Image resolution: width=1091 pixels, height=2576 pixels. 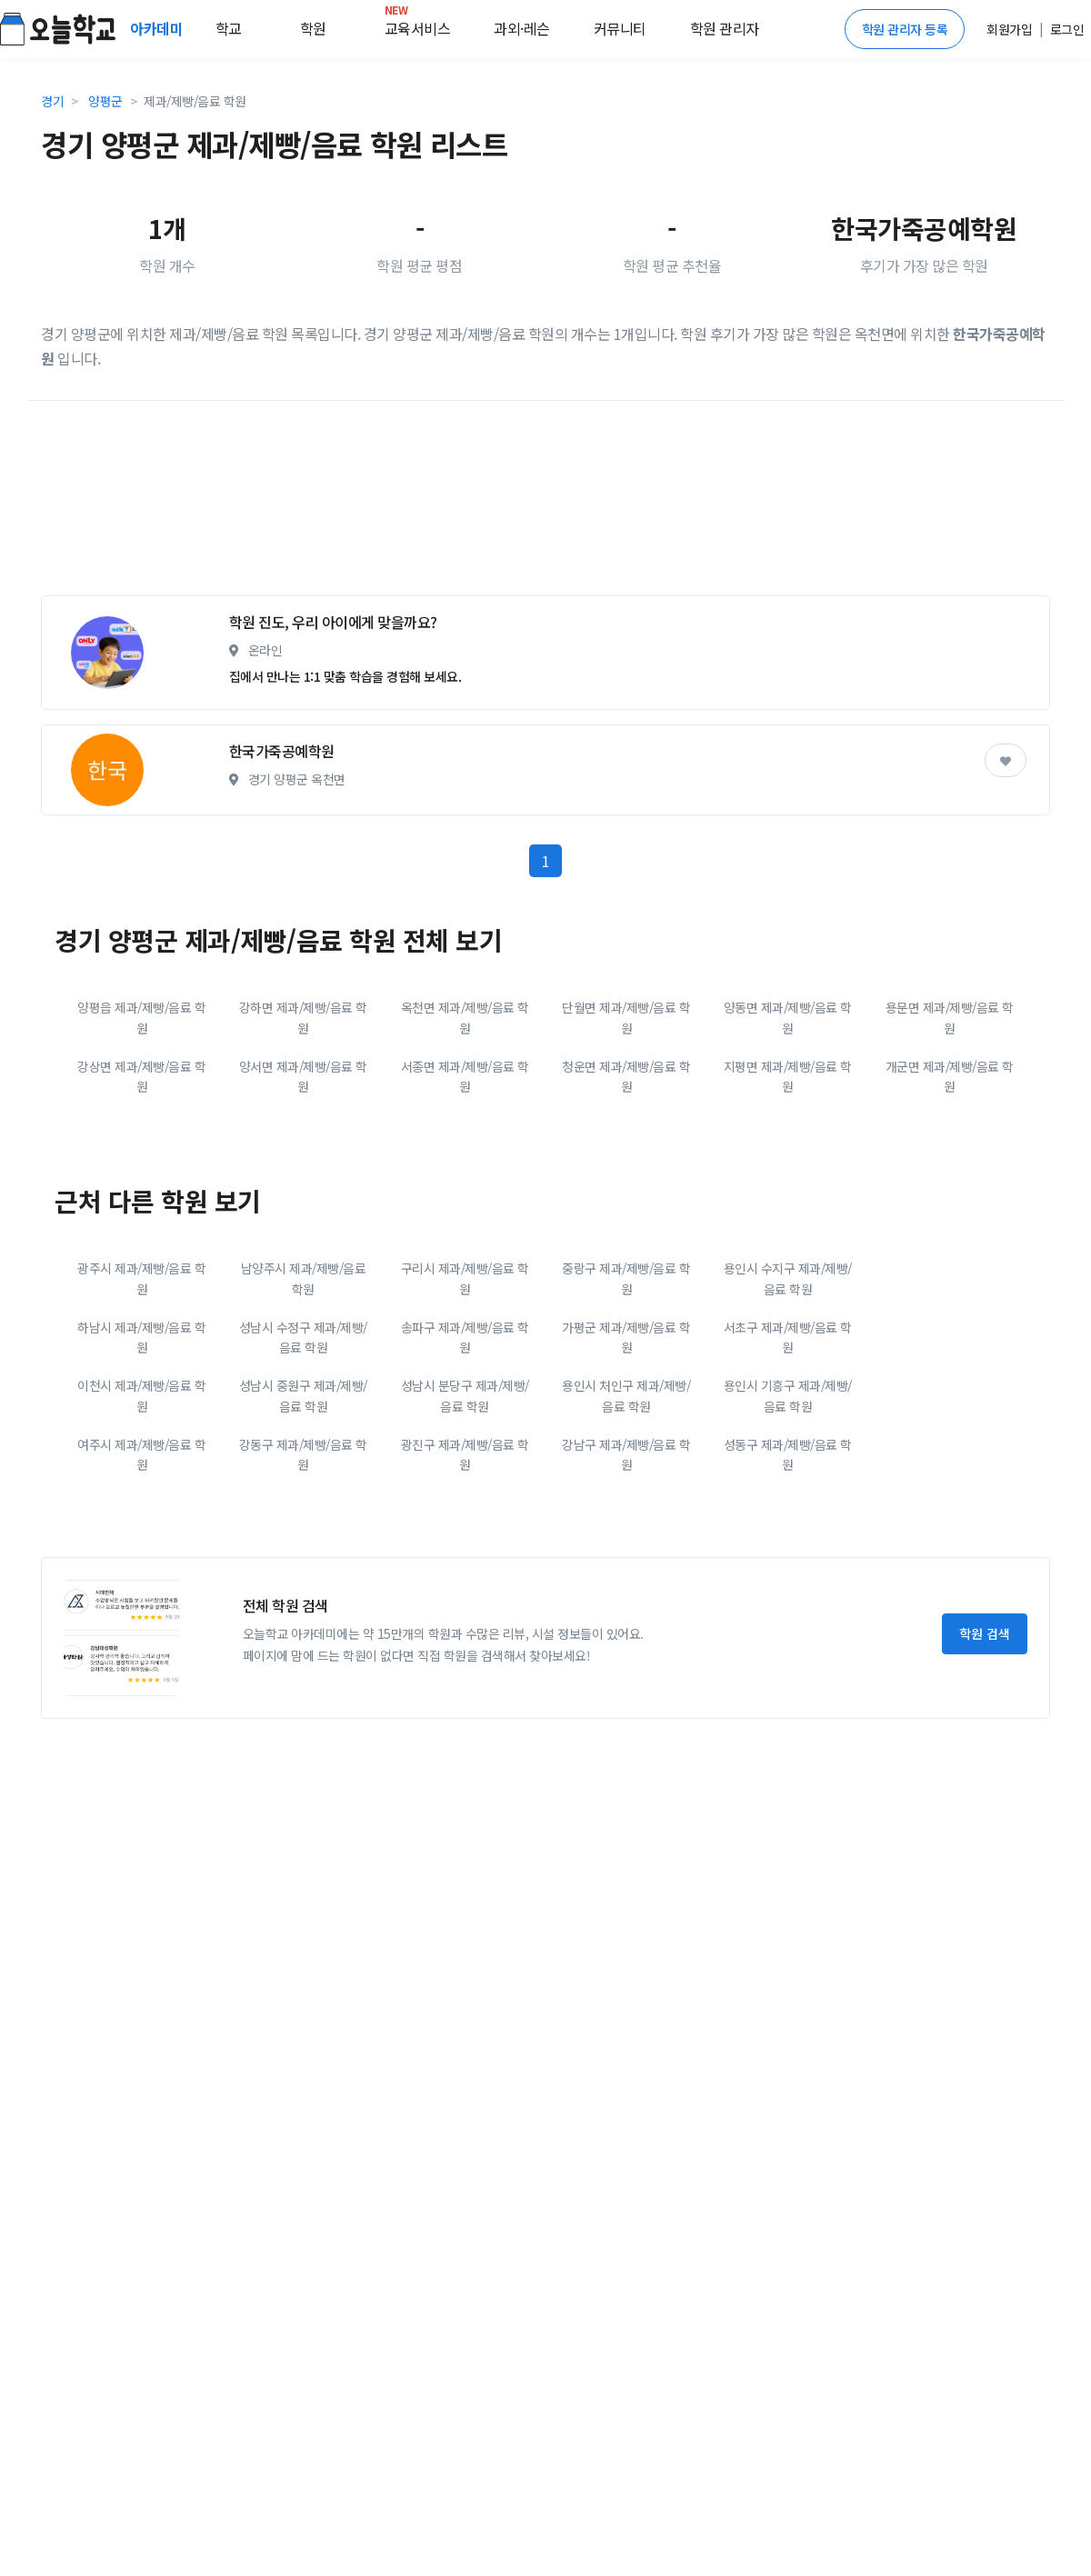 What do you see at coordinates (463, 505) in the screenshot?
I see `[Advertisement]` at bounding box center [463, 505].